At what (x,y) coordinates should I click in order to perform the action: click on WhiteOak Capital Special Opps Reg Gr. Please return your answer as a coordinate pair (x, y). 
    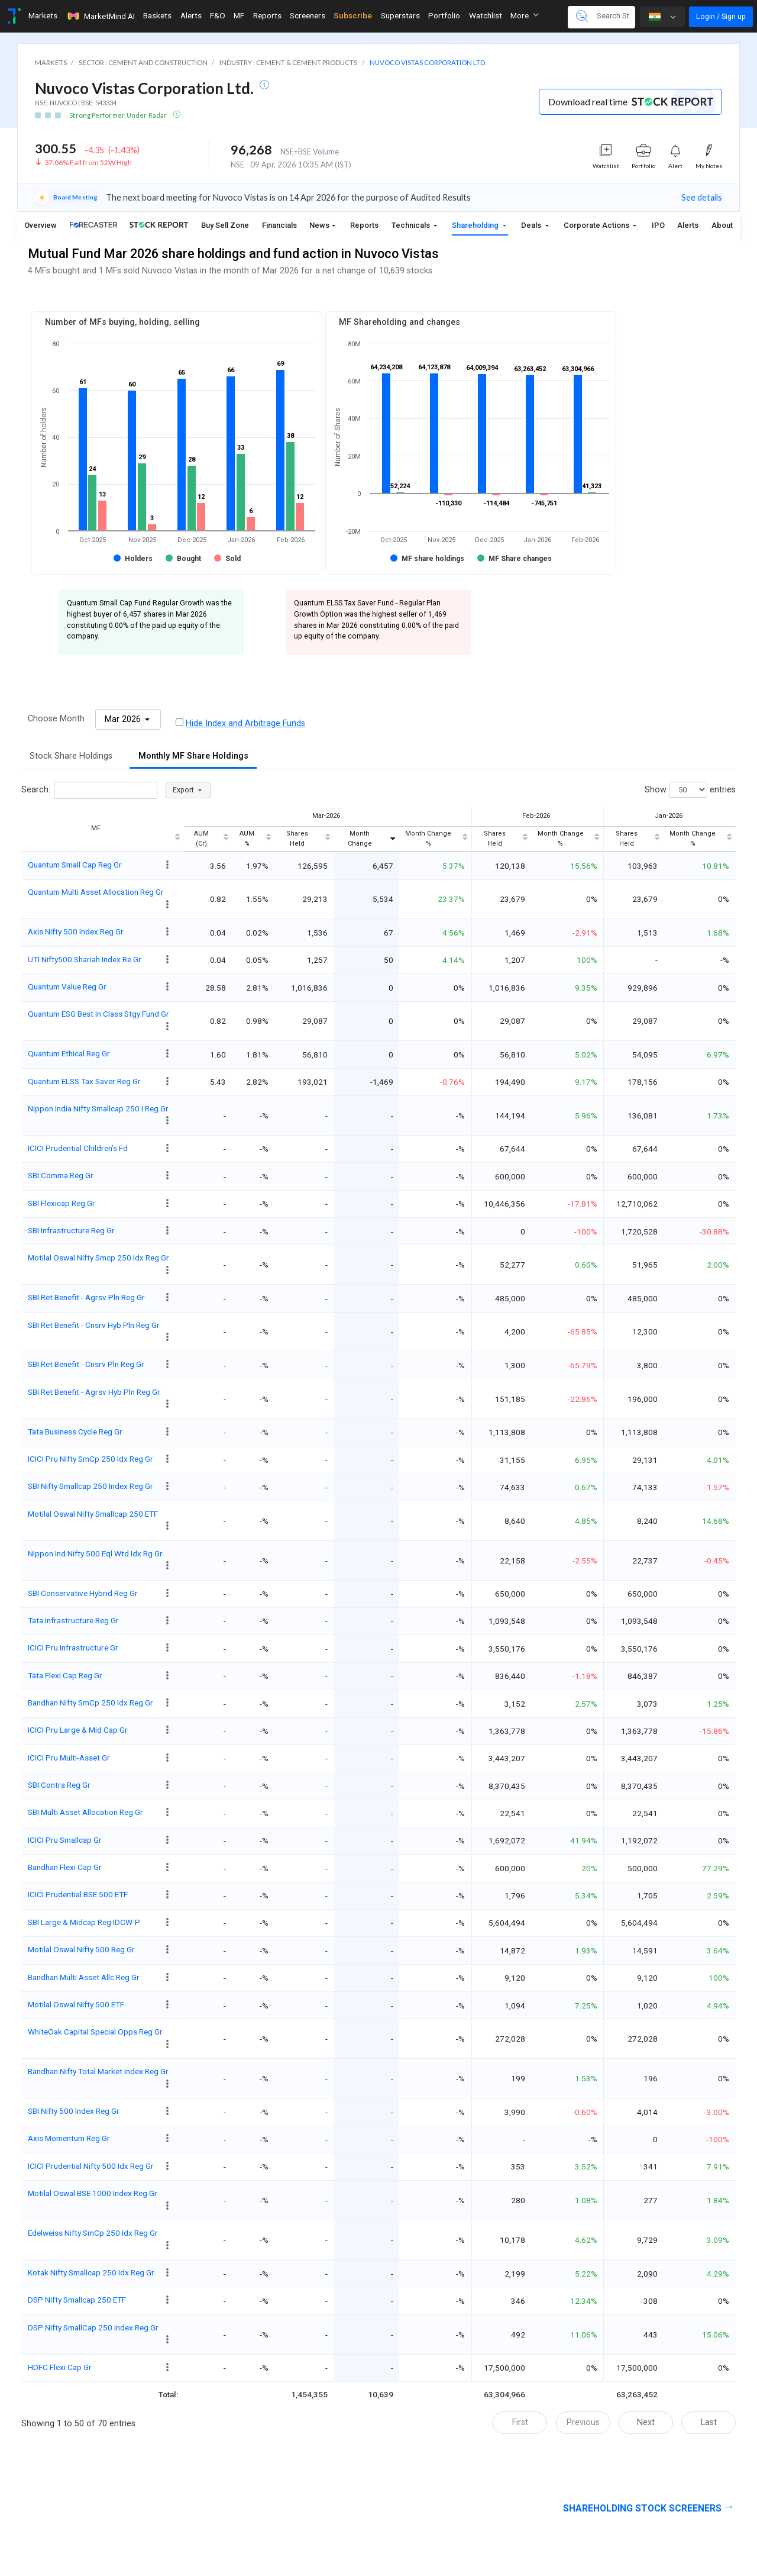
    Looking at the image, I should click on (95, 2031).